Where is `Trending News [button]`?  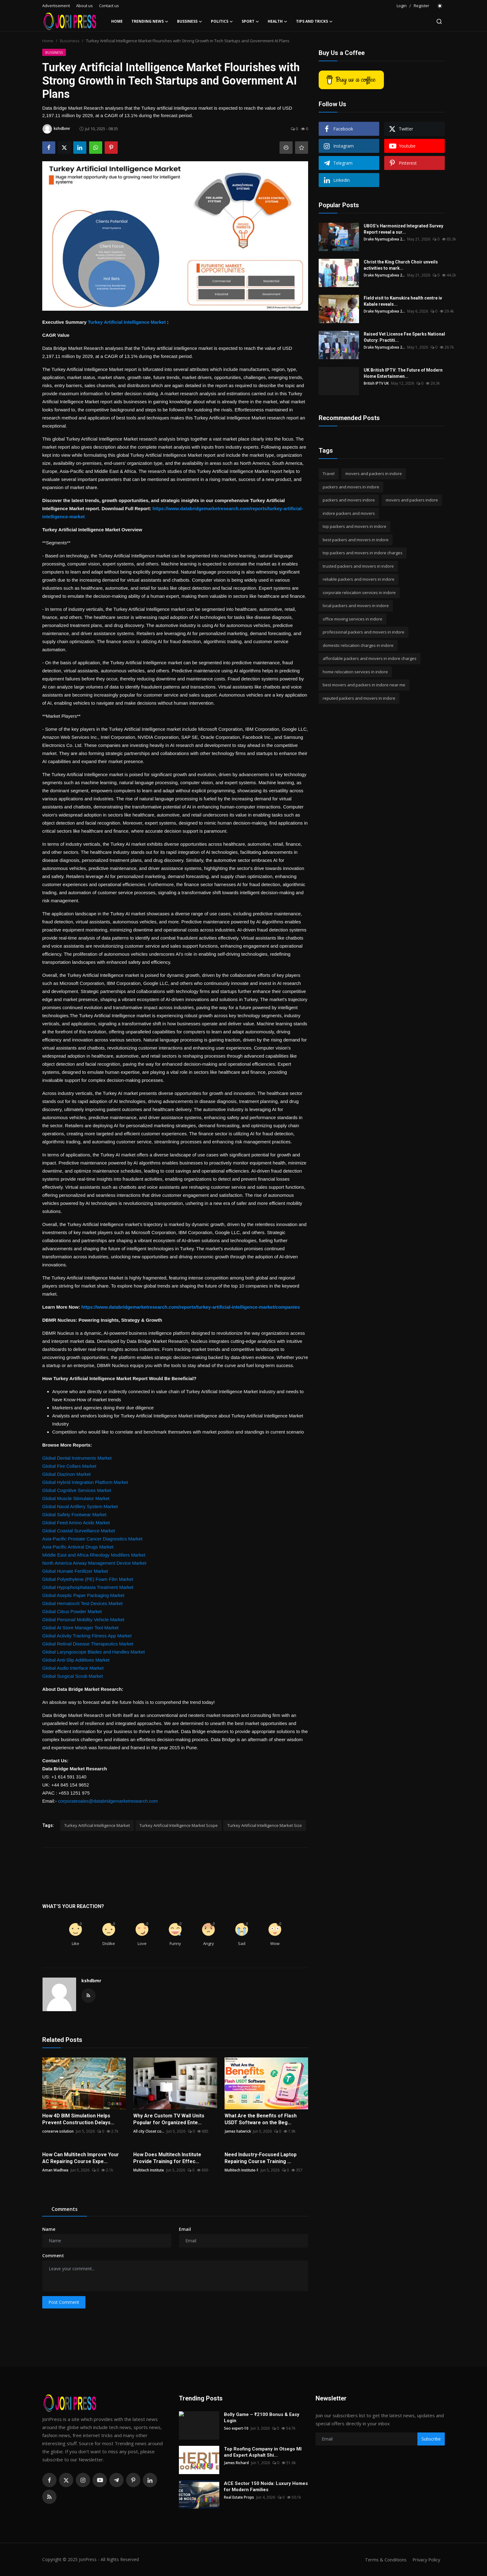 Trending News [button] is located at coordinates (149, 21).